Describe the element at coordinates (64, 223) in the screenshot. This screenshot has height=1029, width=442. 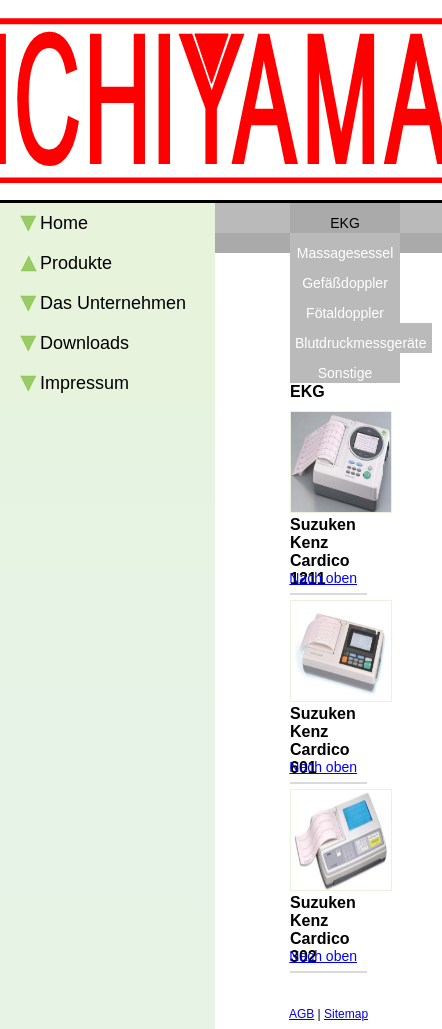
I see `Home` at that location.